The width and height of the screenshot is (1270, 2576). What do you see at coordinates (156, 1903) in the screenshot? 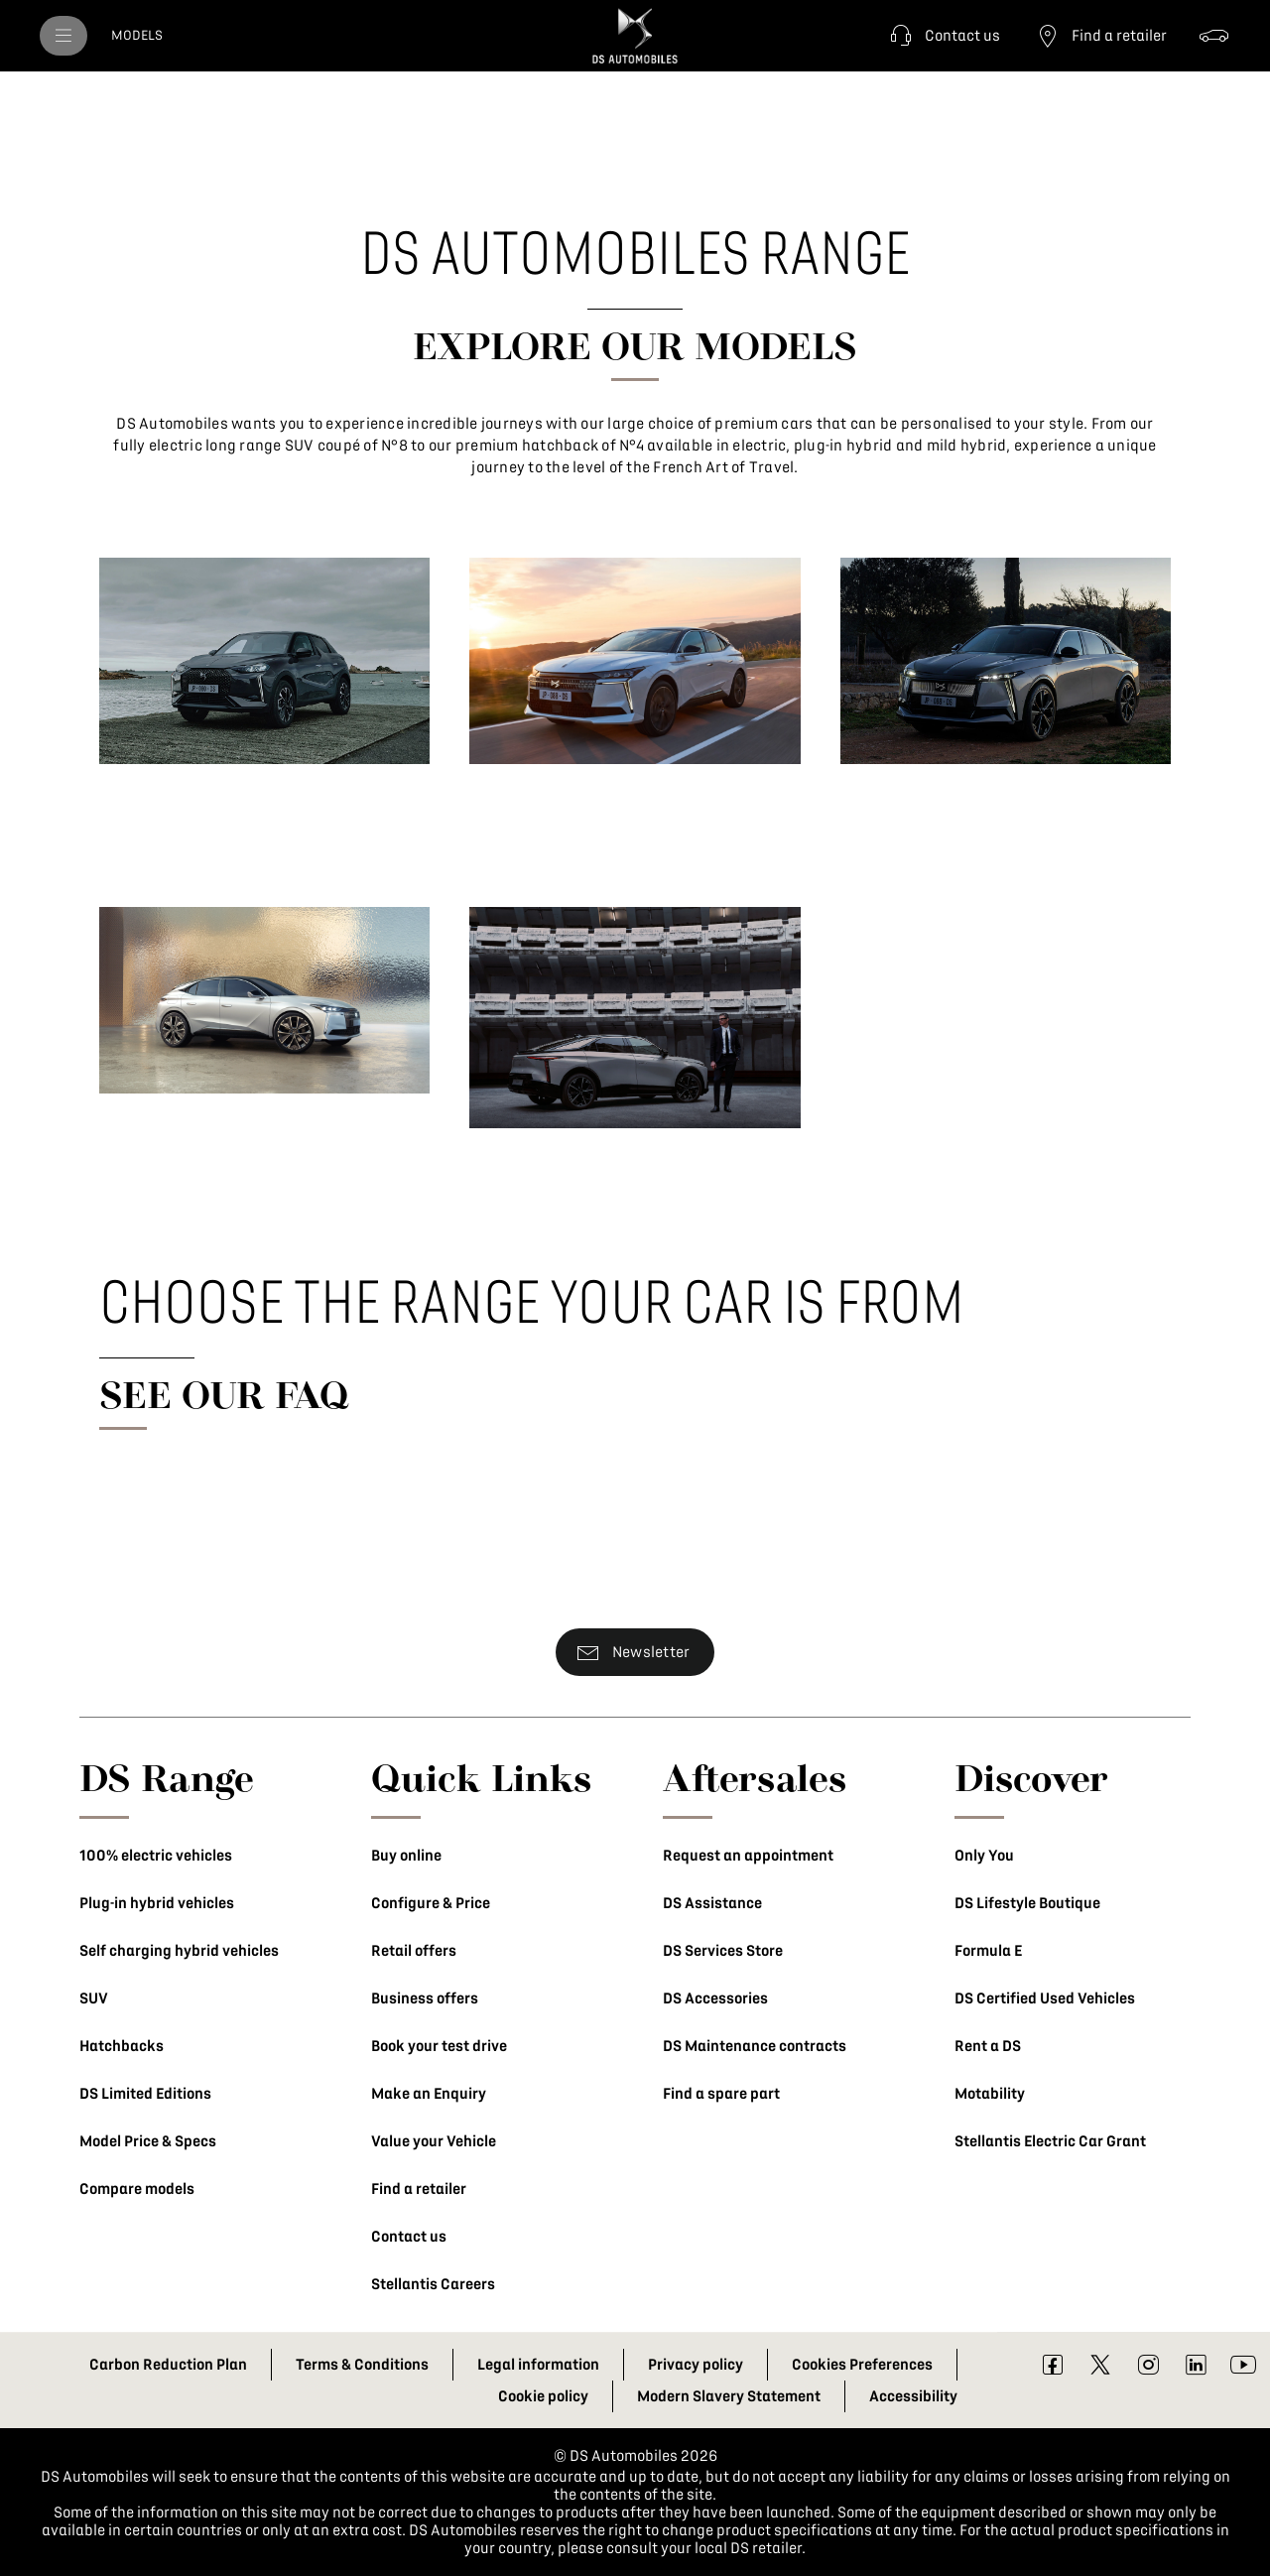
I see `Plug-in hybrid vehicles` at bounding box center [156, 1903].